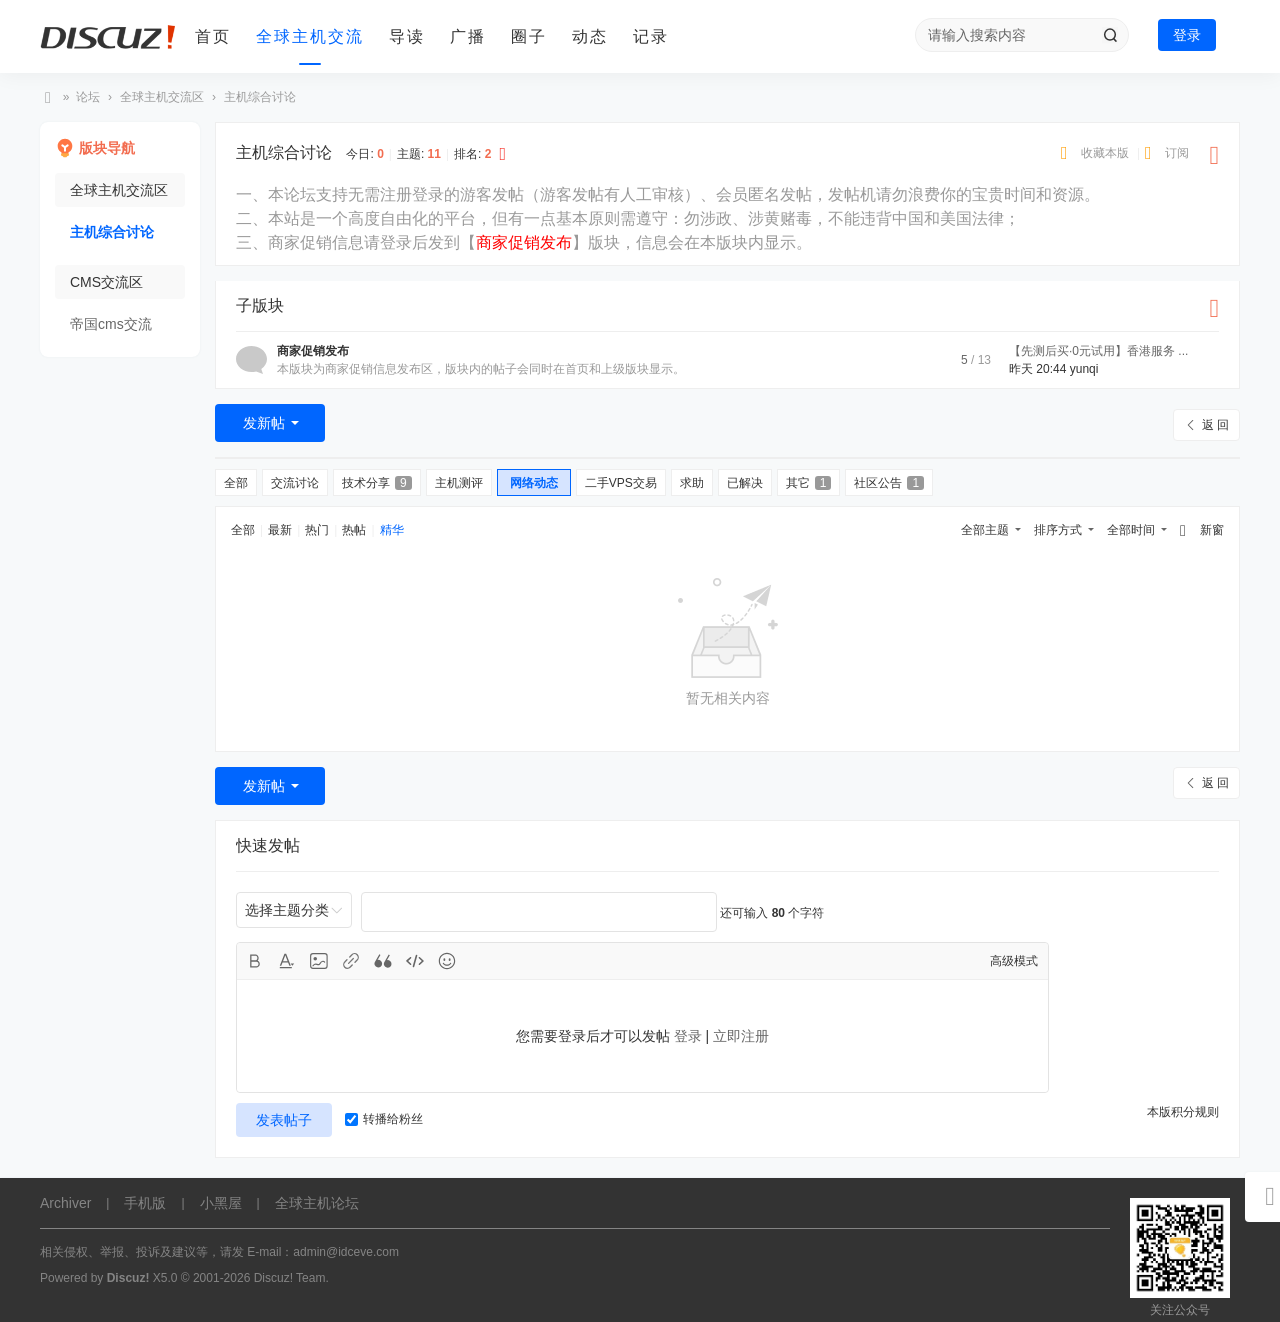  What do you see at coordinates (1212, 530) in the screenshot?
I see `新窗` at bounding box center [1212, 530].